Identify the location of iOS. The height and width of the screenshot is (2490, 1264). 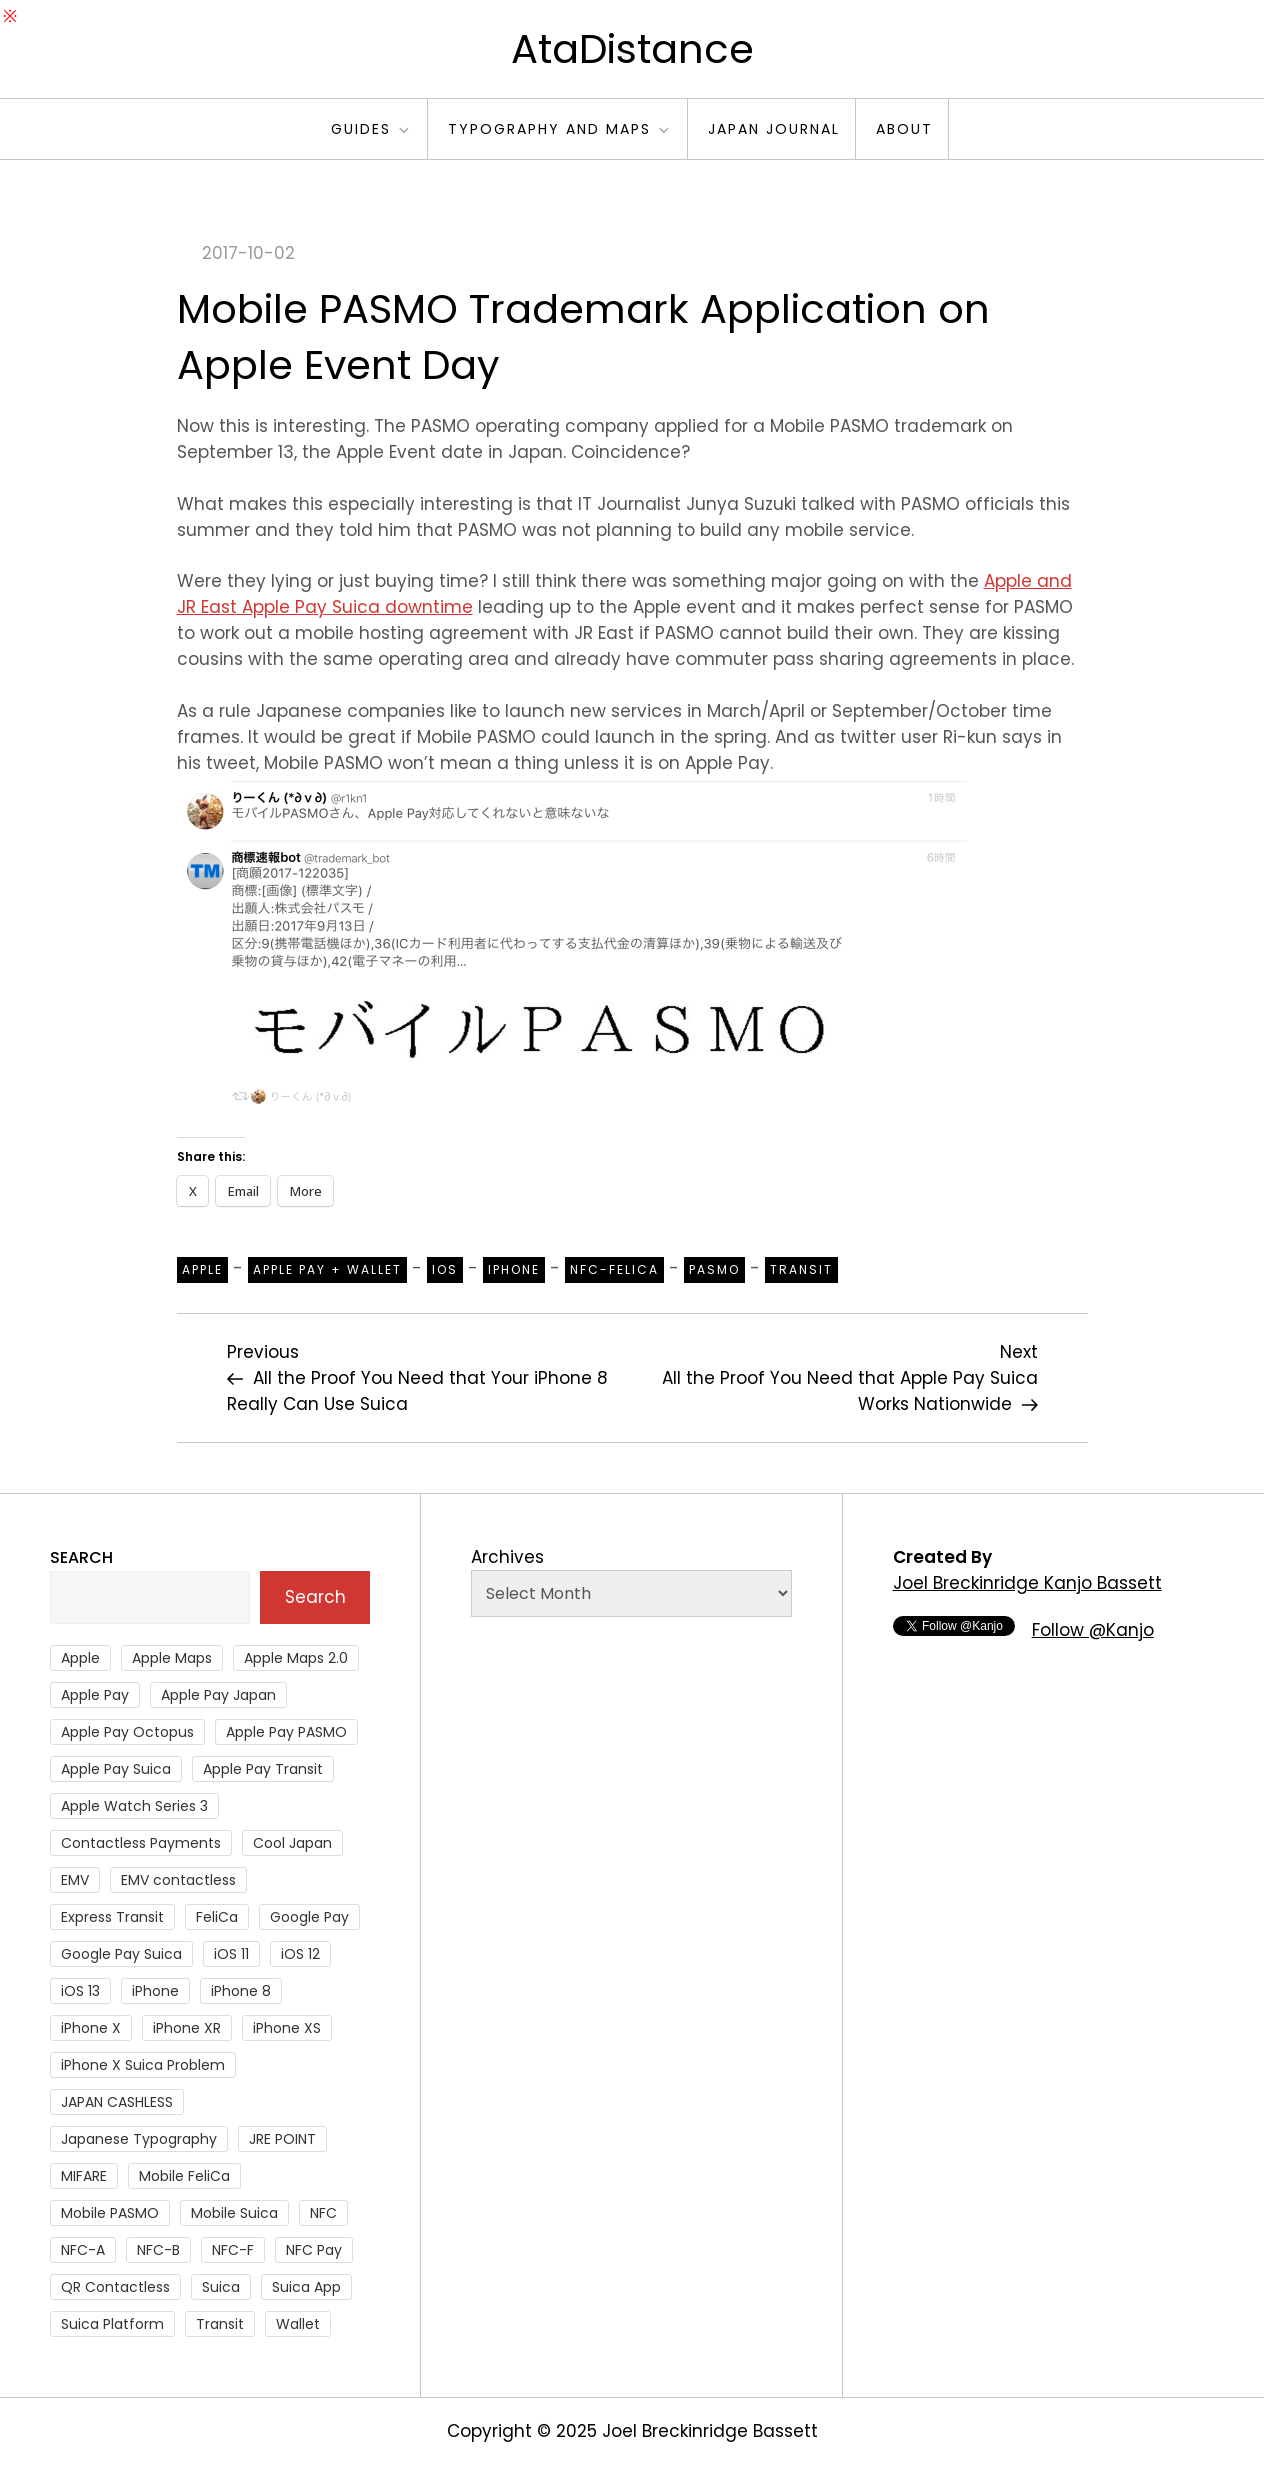
(445, 1269).